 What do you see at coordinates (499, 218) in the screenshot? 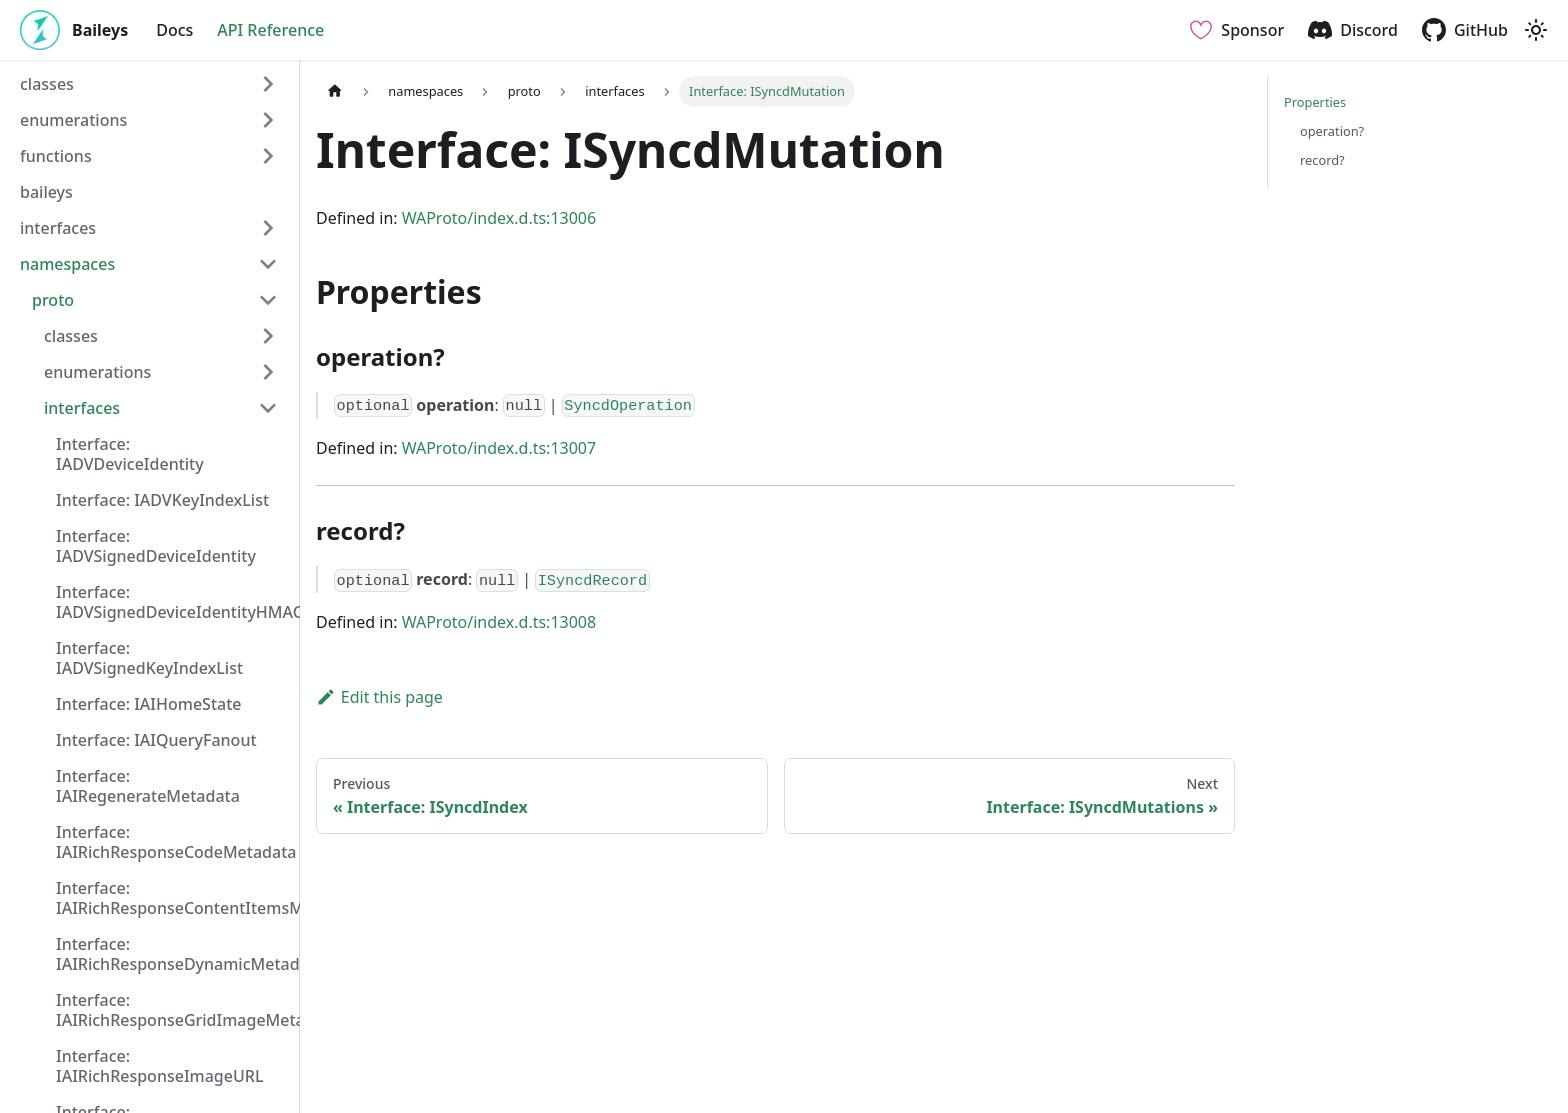
I see `WAProto/index.d.ts:13006` at bounding box center [499, 218].